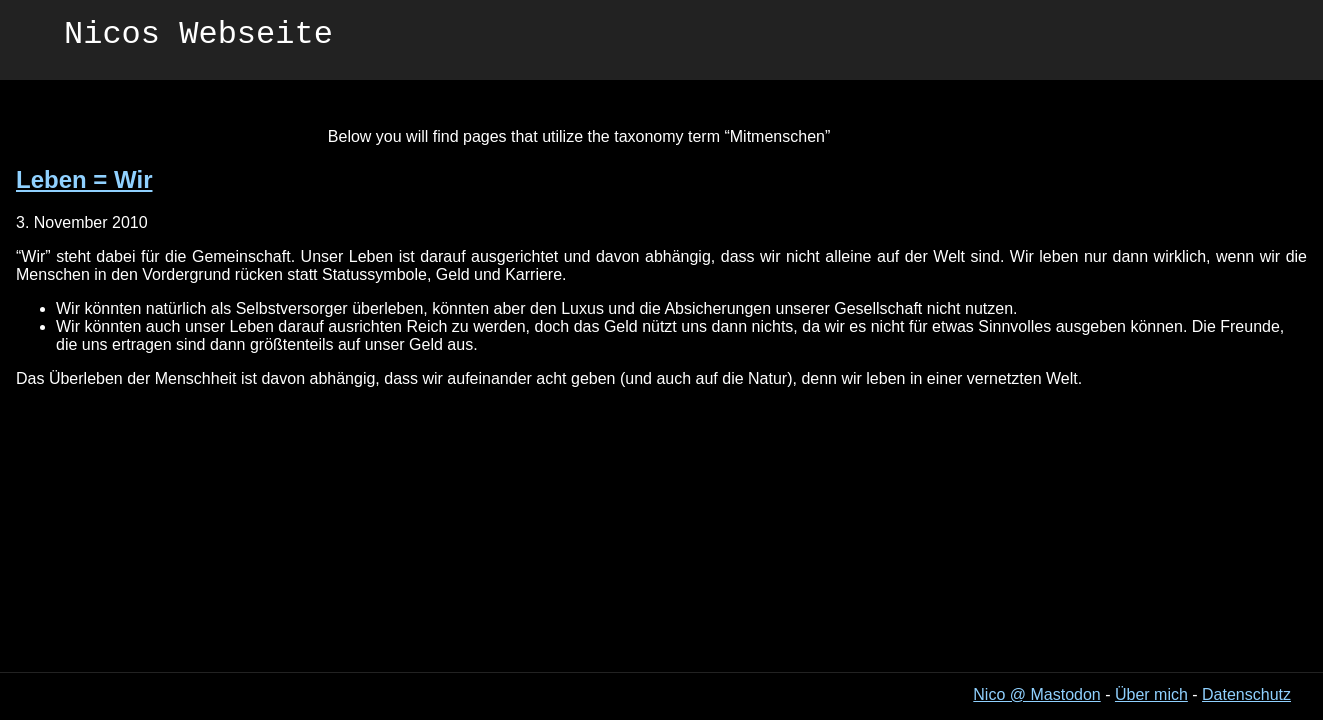 This screenshot has width=1323, height=720. I want to click on Über mich, so click(1151, 694).